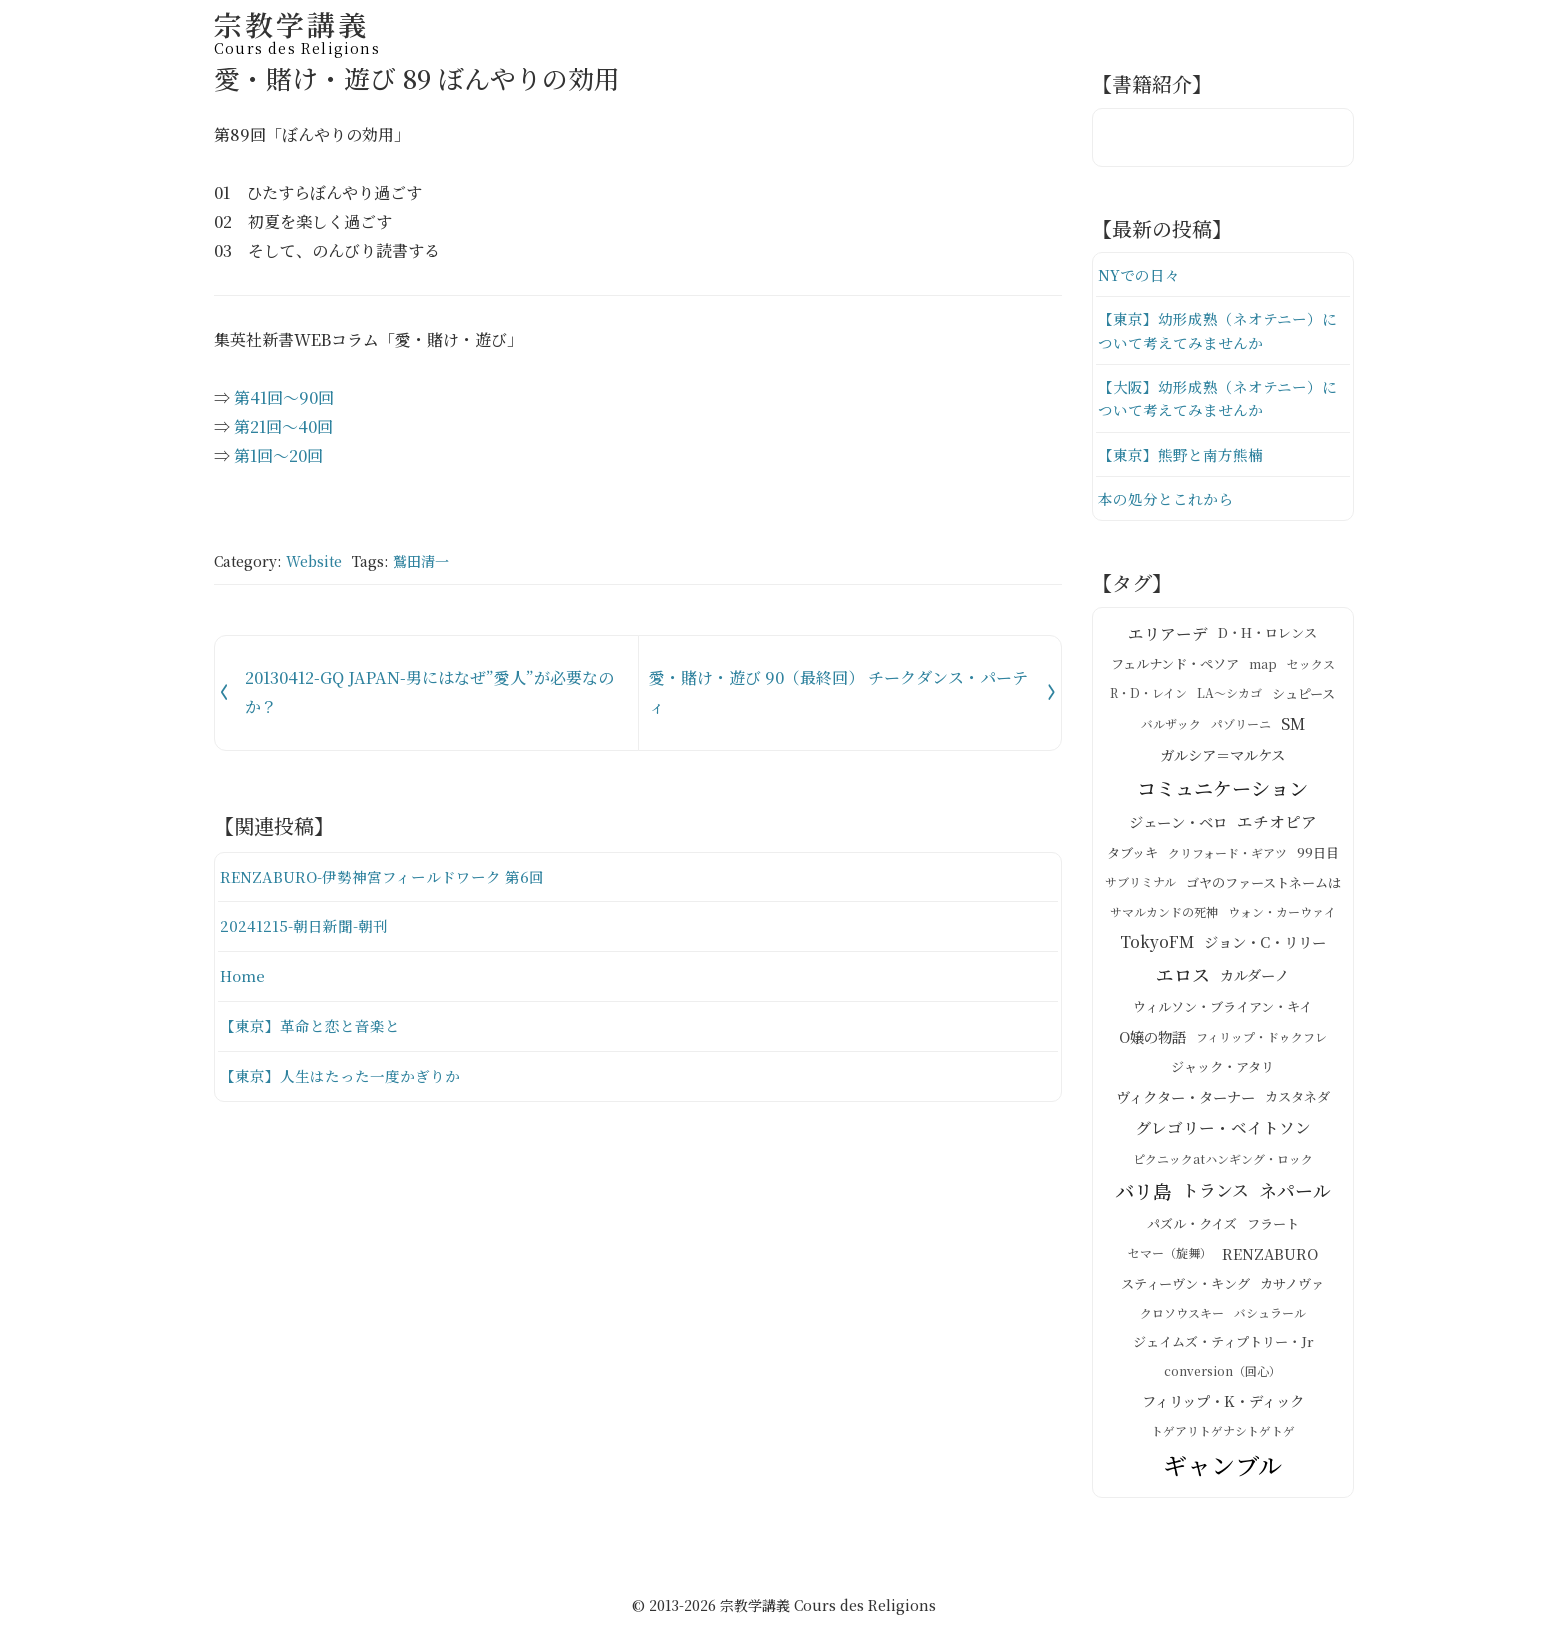  I want to click on バシュラール, so click(1270, 1316).